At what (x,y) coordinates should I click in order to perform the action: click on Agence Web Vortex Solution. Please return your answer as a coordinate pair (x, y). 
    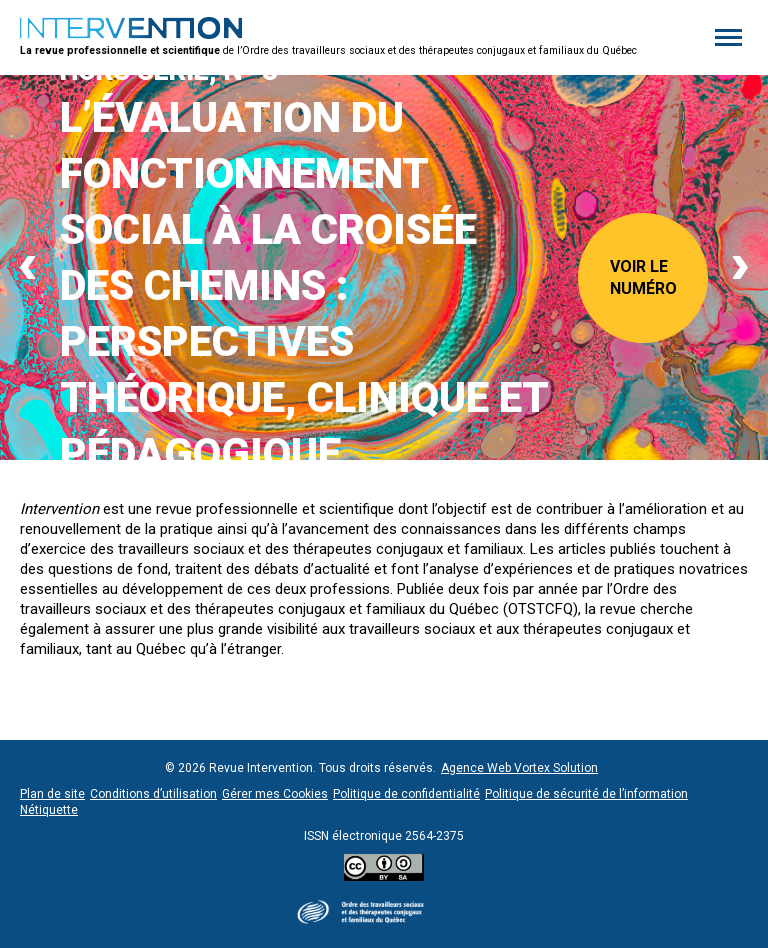
    Looking at the image, I should click on (519, 768).